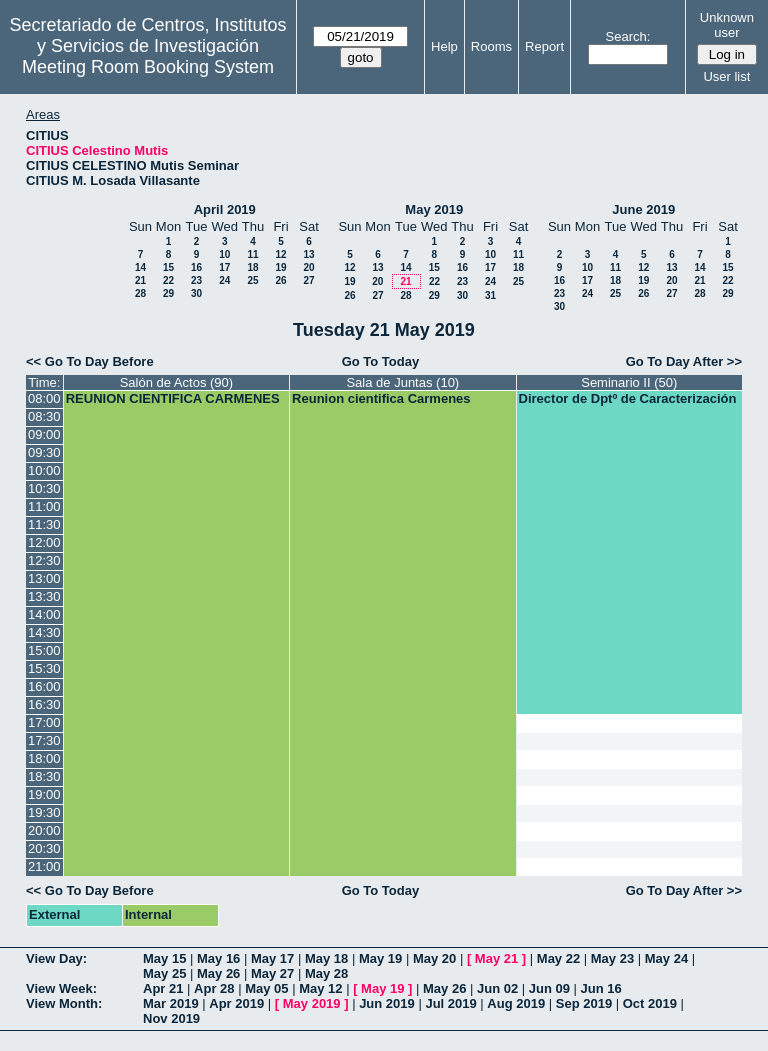 The height and width of the screenshot is (1051, 768). Describe the element at coordinates (628, 398) in the screenshot. I see `Director de Dptº de Caracterización` at that location.